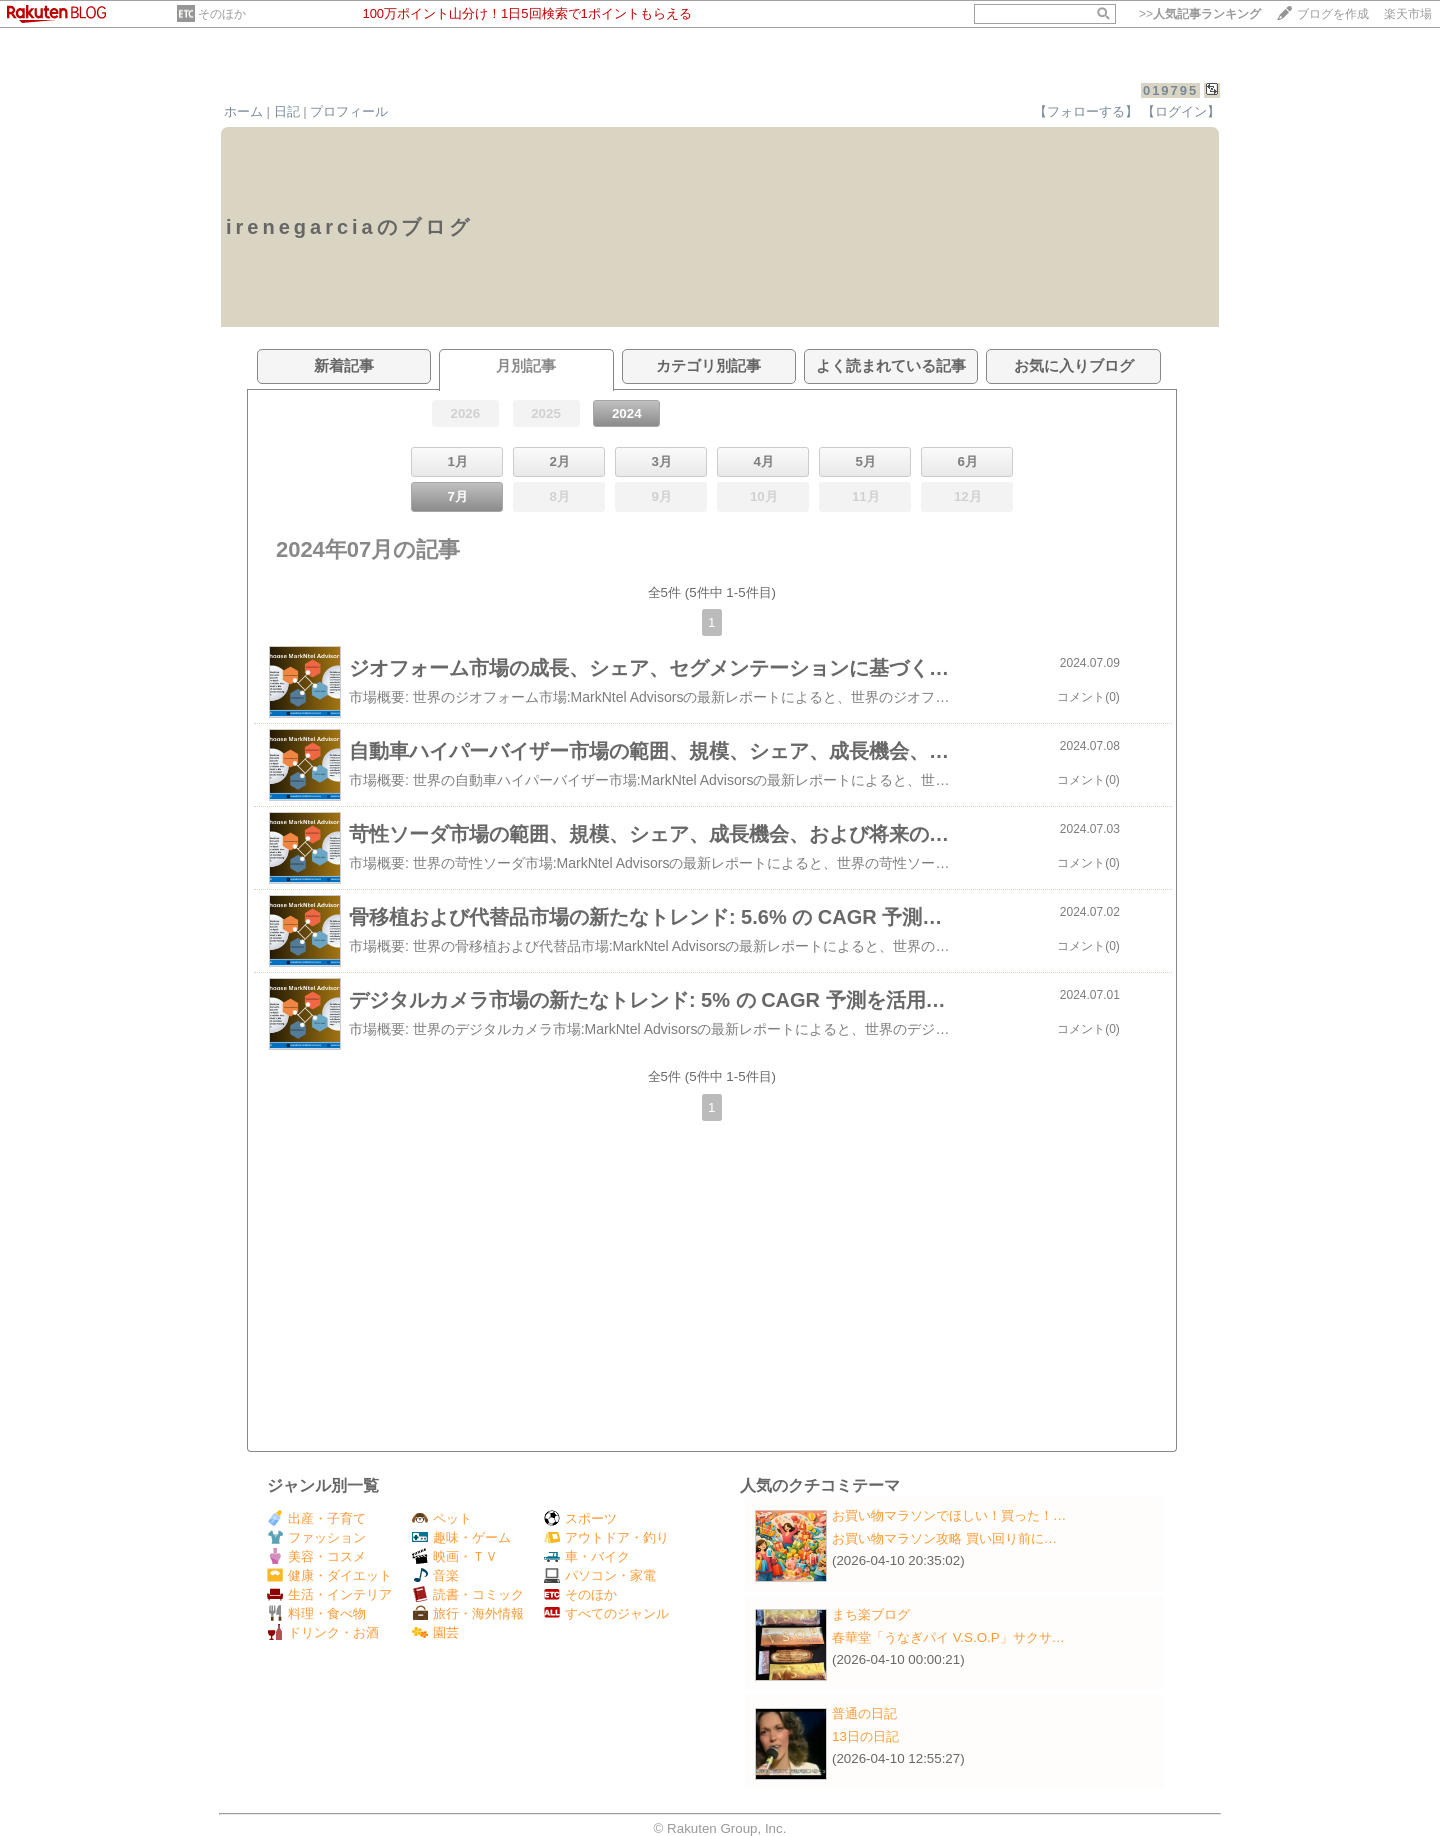 Image resolution: width=1440 pixels, height=1836 pixels. Describe the element at coordinates (606, 1537) in the screenshot. I see `アウトドア・釣り` at that location.